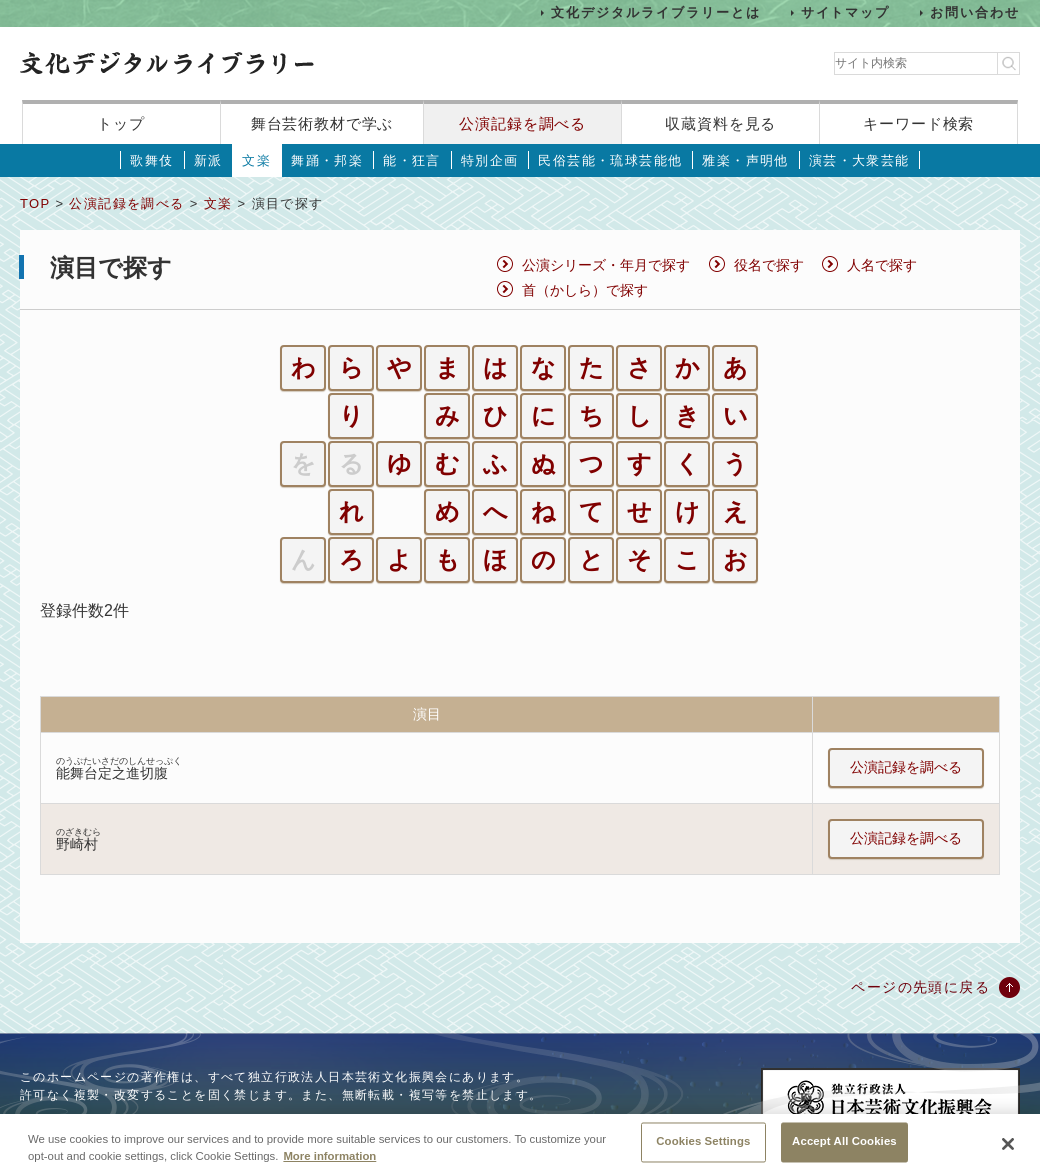  I want to click on 文化デジタルライブラリーとは, so click(655, 12).